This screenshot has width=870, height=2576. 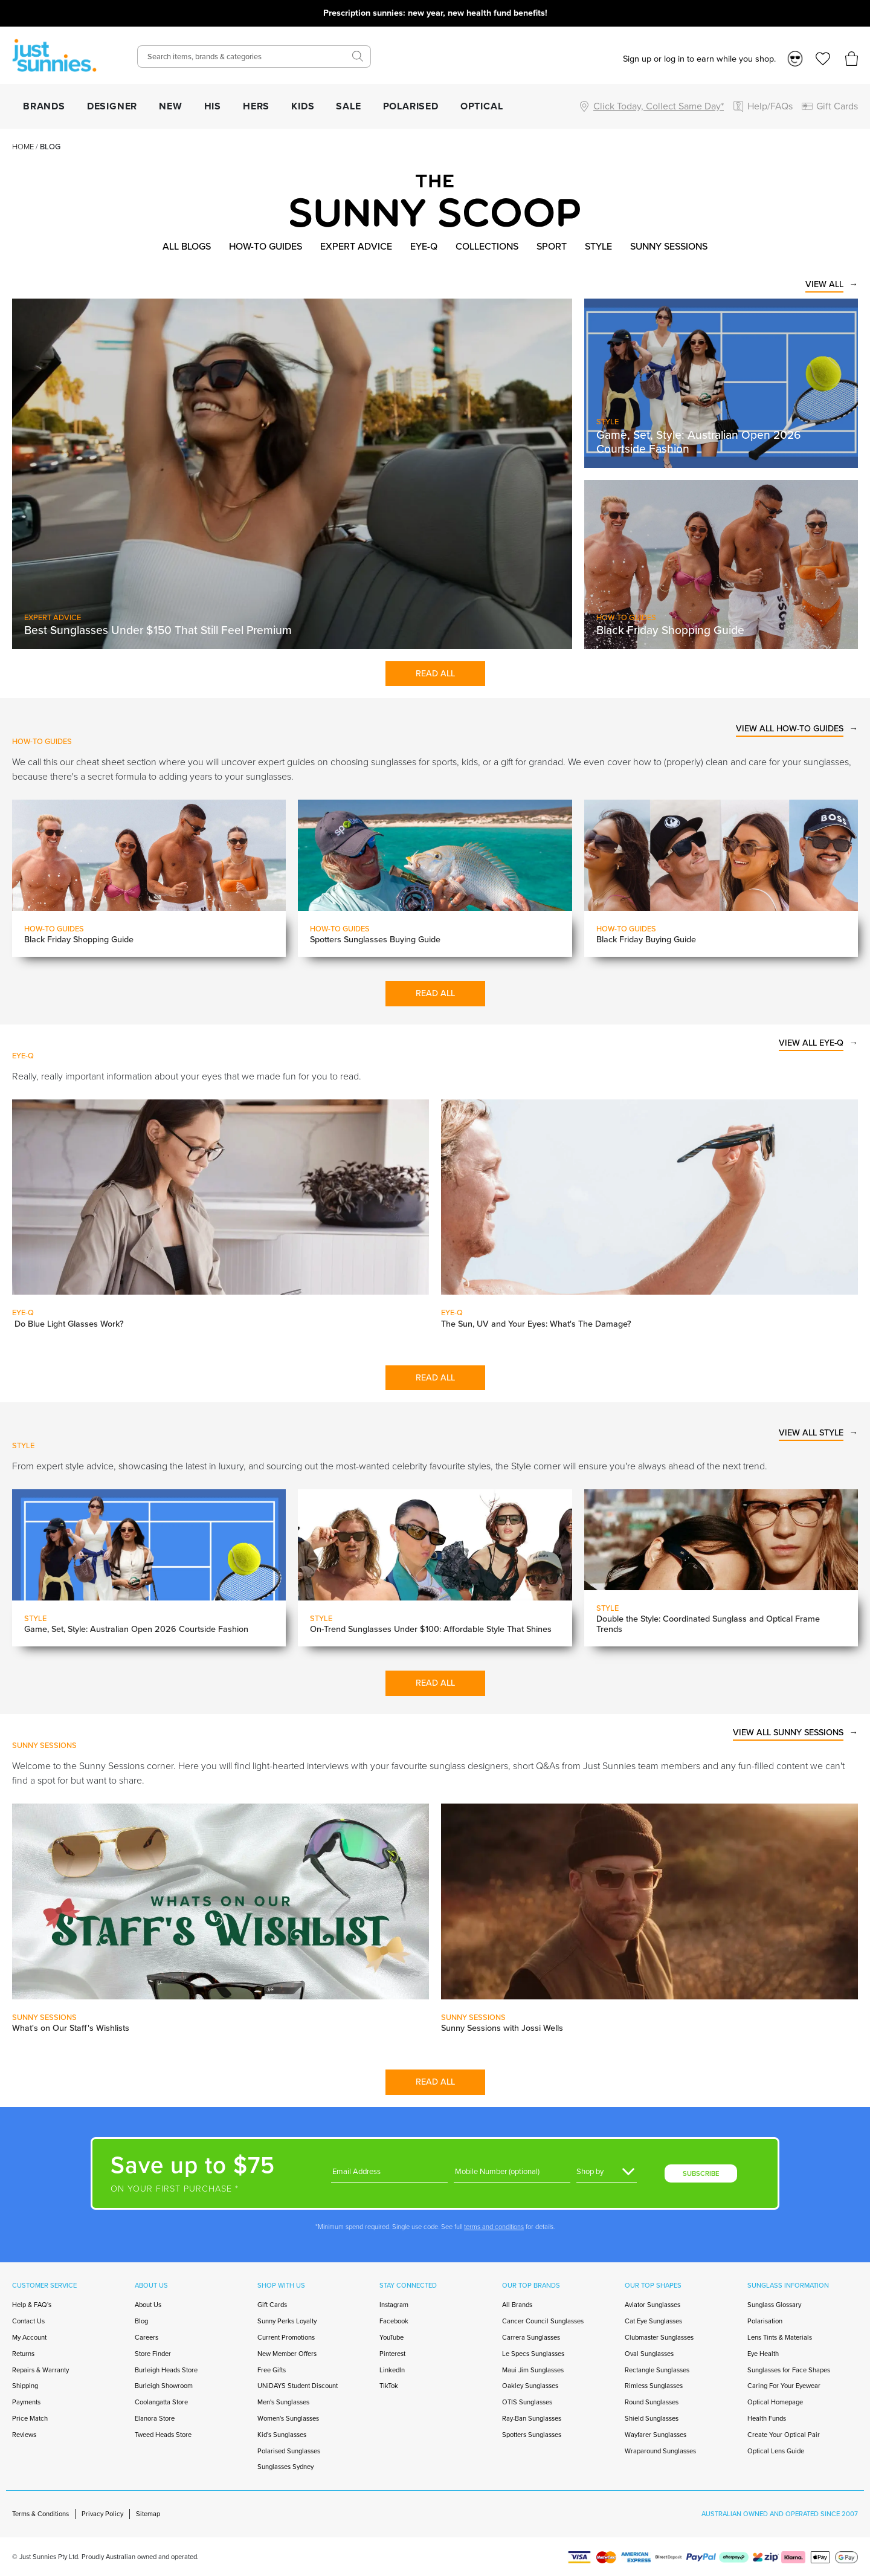 What do you see at coordinates (153, 2353) in the screenshot?
I see `Store Finder` at bounding box center [153, 2353].